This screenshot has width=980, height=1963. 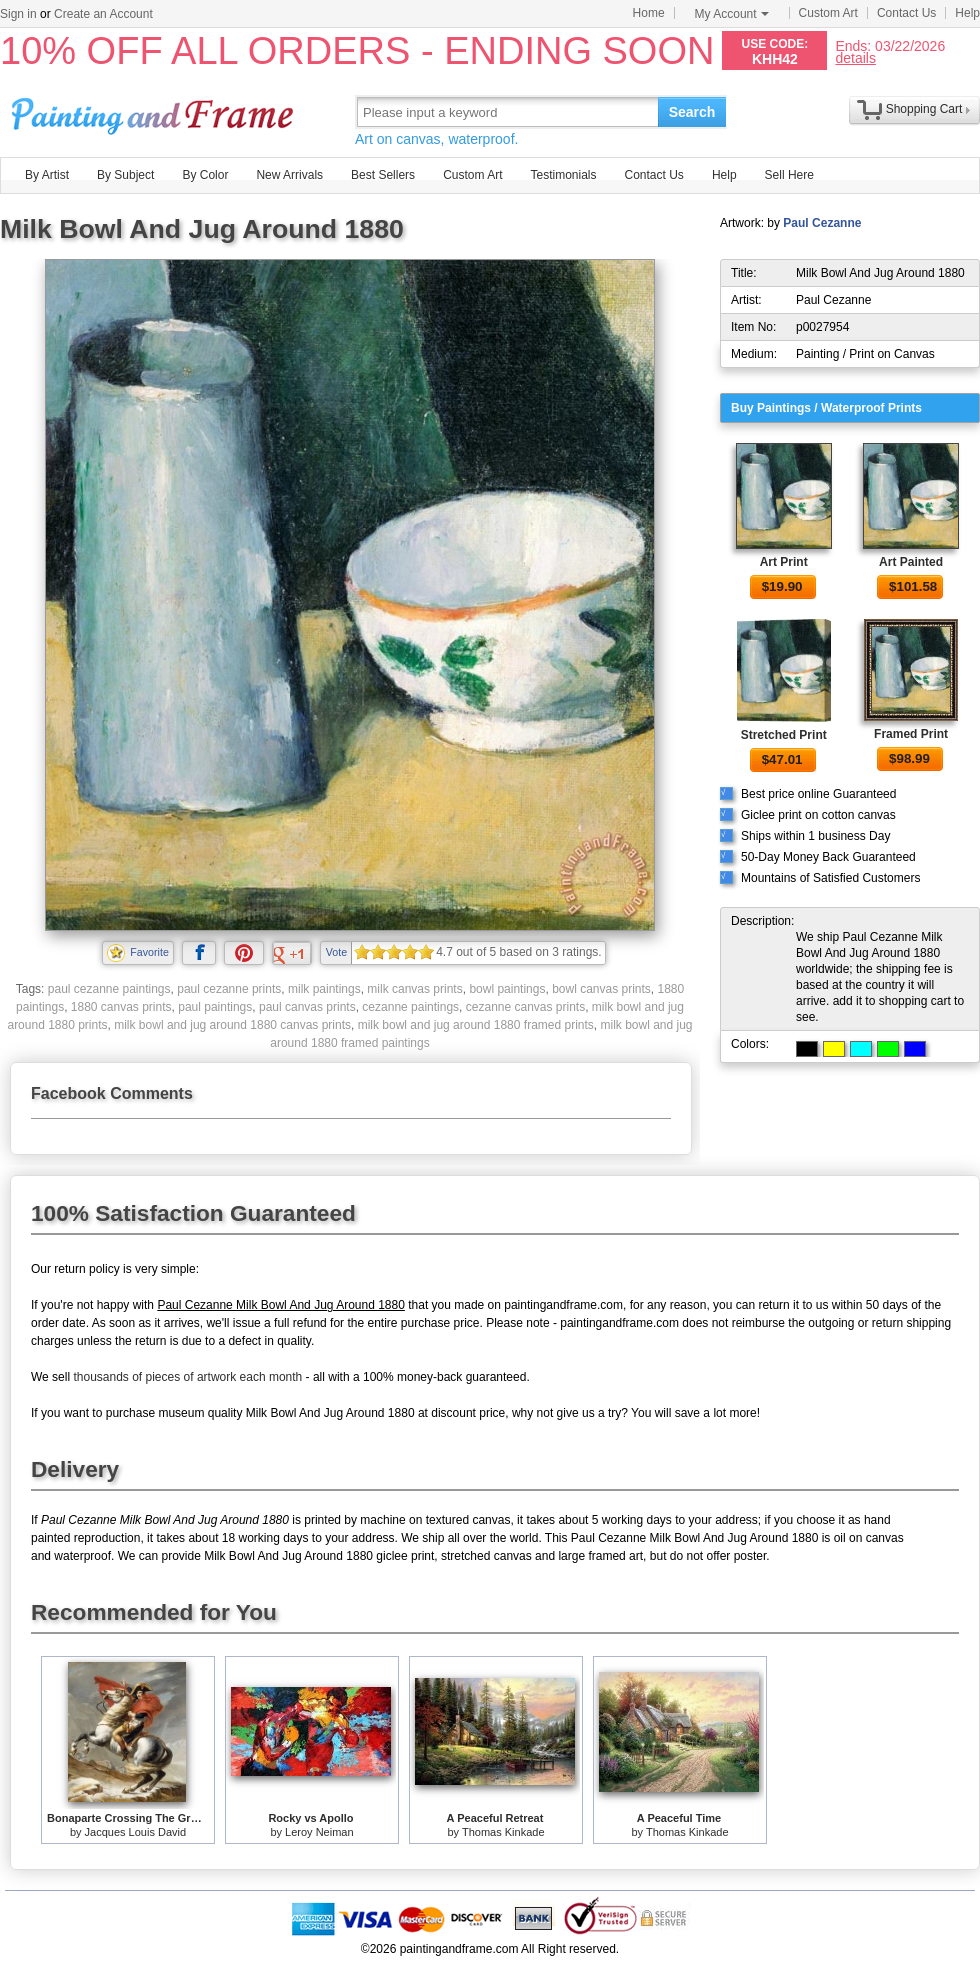 I want to click on Jacques Louis David, so click(x=136, y=1832).